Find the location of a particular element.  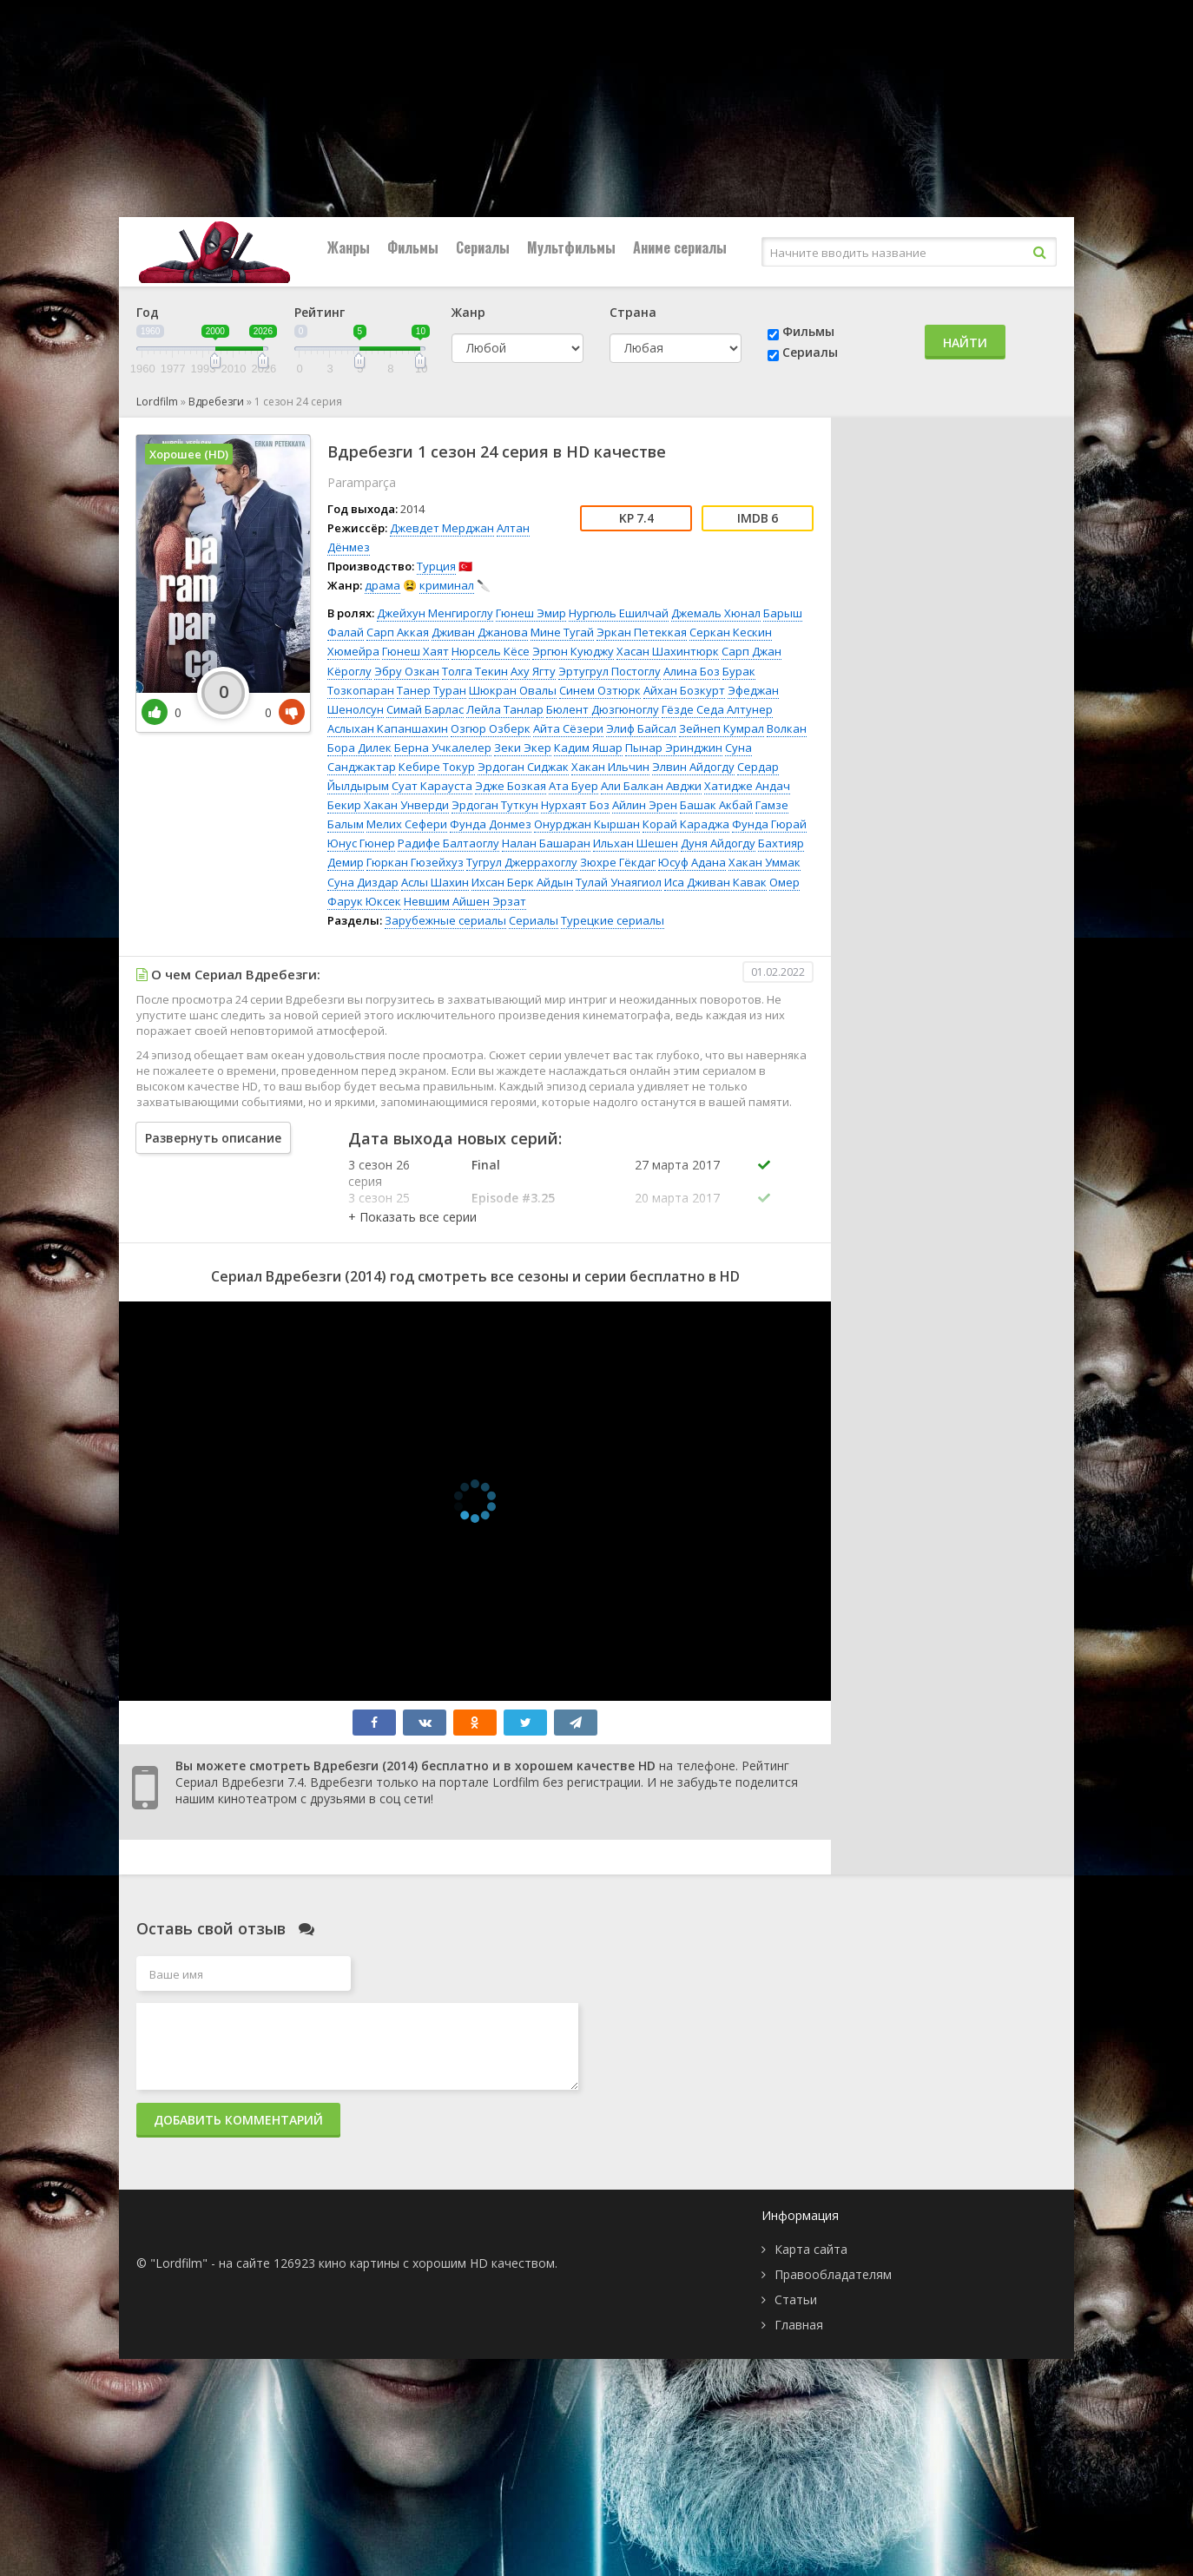

Добавить комментарий is located at coordinates (238, 2120).